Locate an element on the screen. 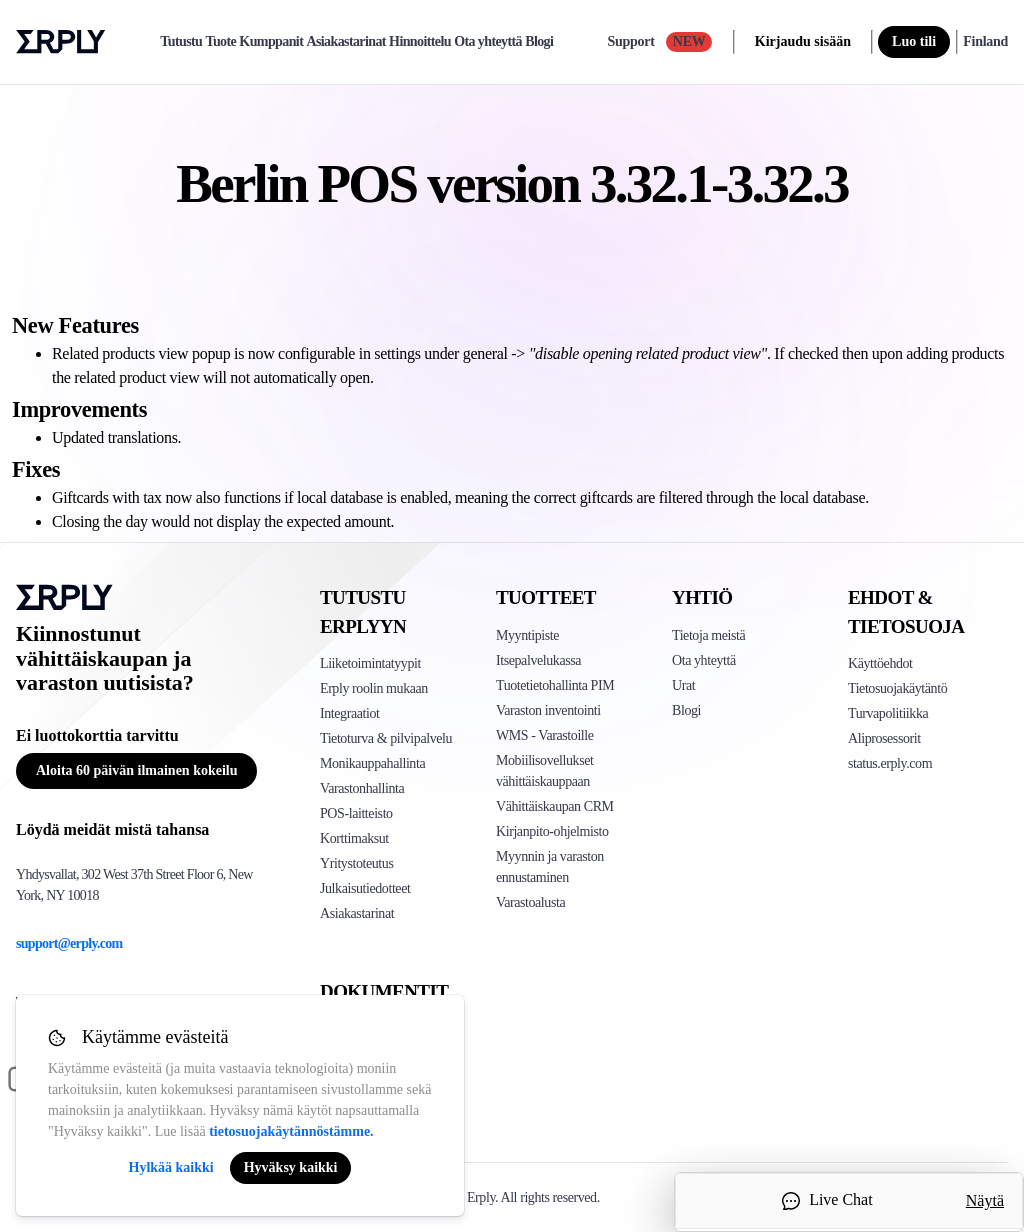 Image resolution: width=1024 pixels, height=1232 pixels. Yritystoteutus [Click to see Erply's enterprise implementation] is located at coordinates (356, 863).